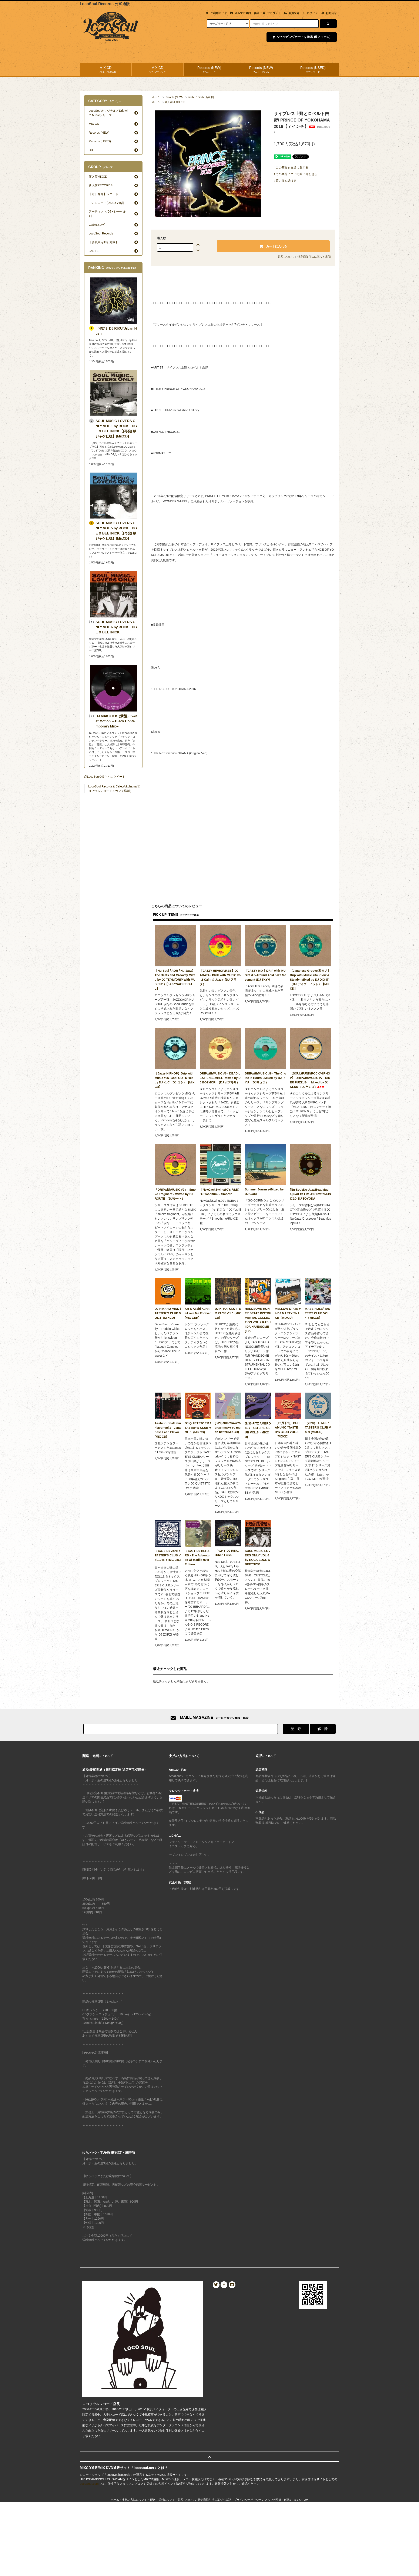 This screenshot has height=2576, width=419. Describe the element at coordinates (286, 256) in the screenshot. I see `返品について` at that location.